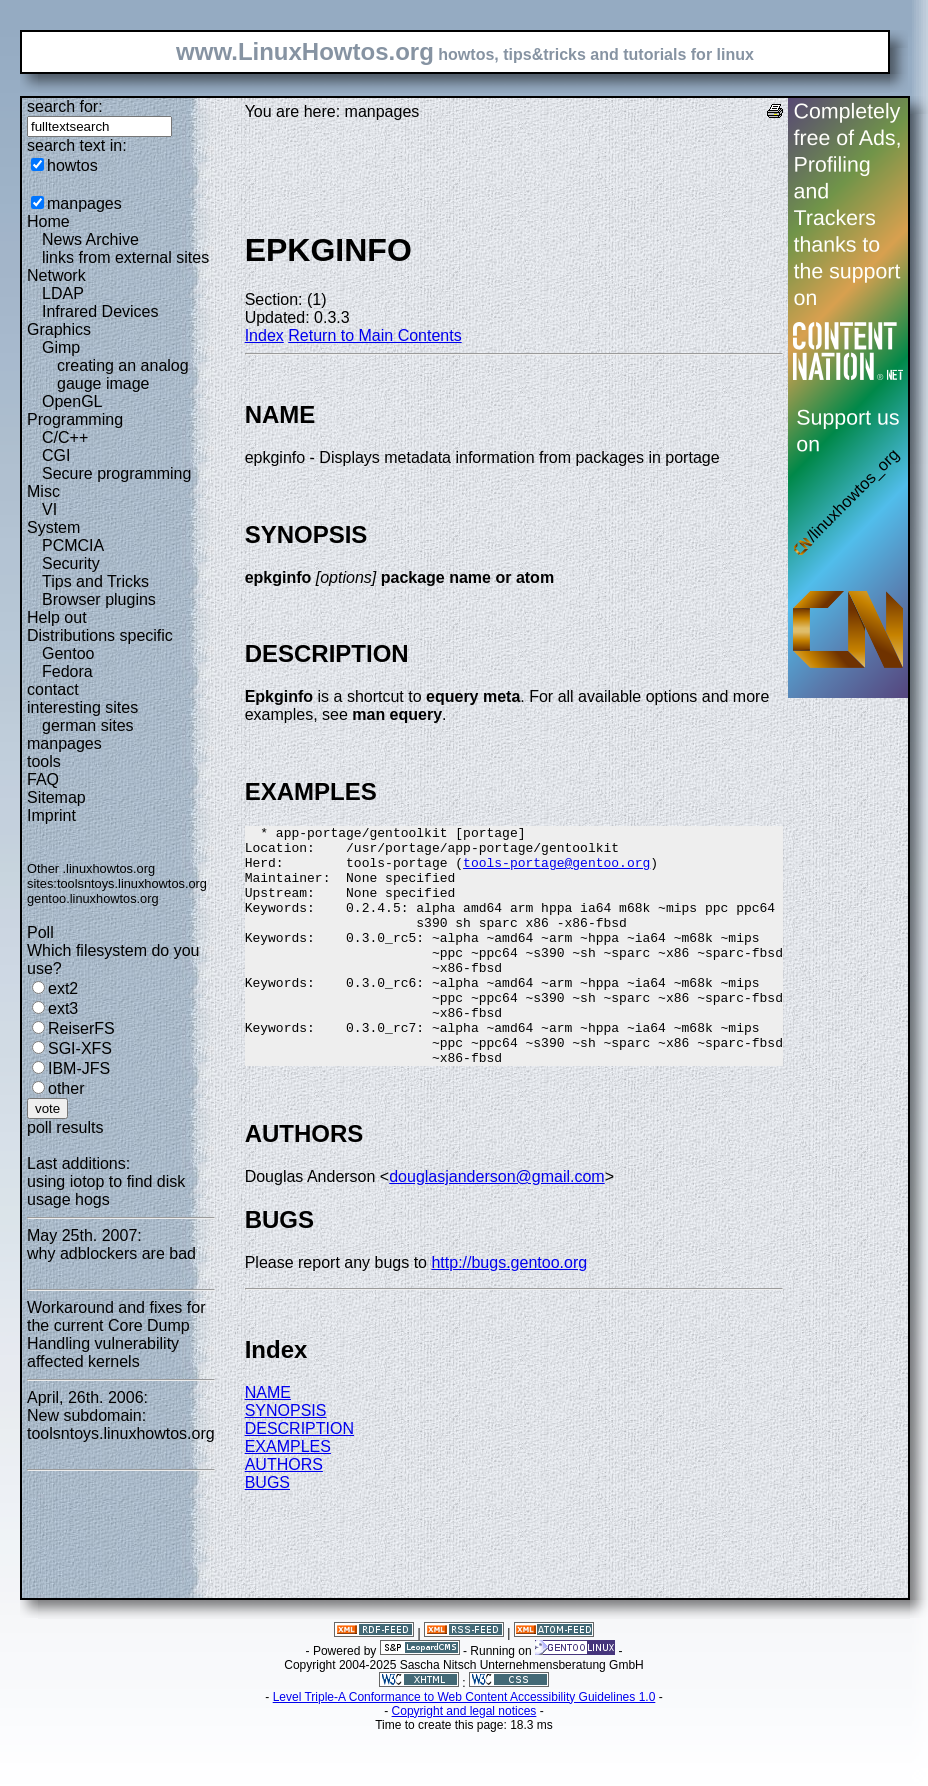 The image size is (928, 1786). What do you see at coordinates (56, 797) in the screenshot?
I see `Sitemap` at bounding box center [56, 797].